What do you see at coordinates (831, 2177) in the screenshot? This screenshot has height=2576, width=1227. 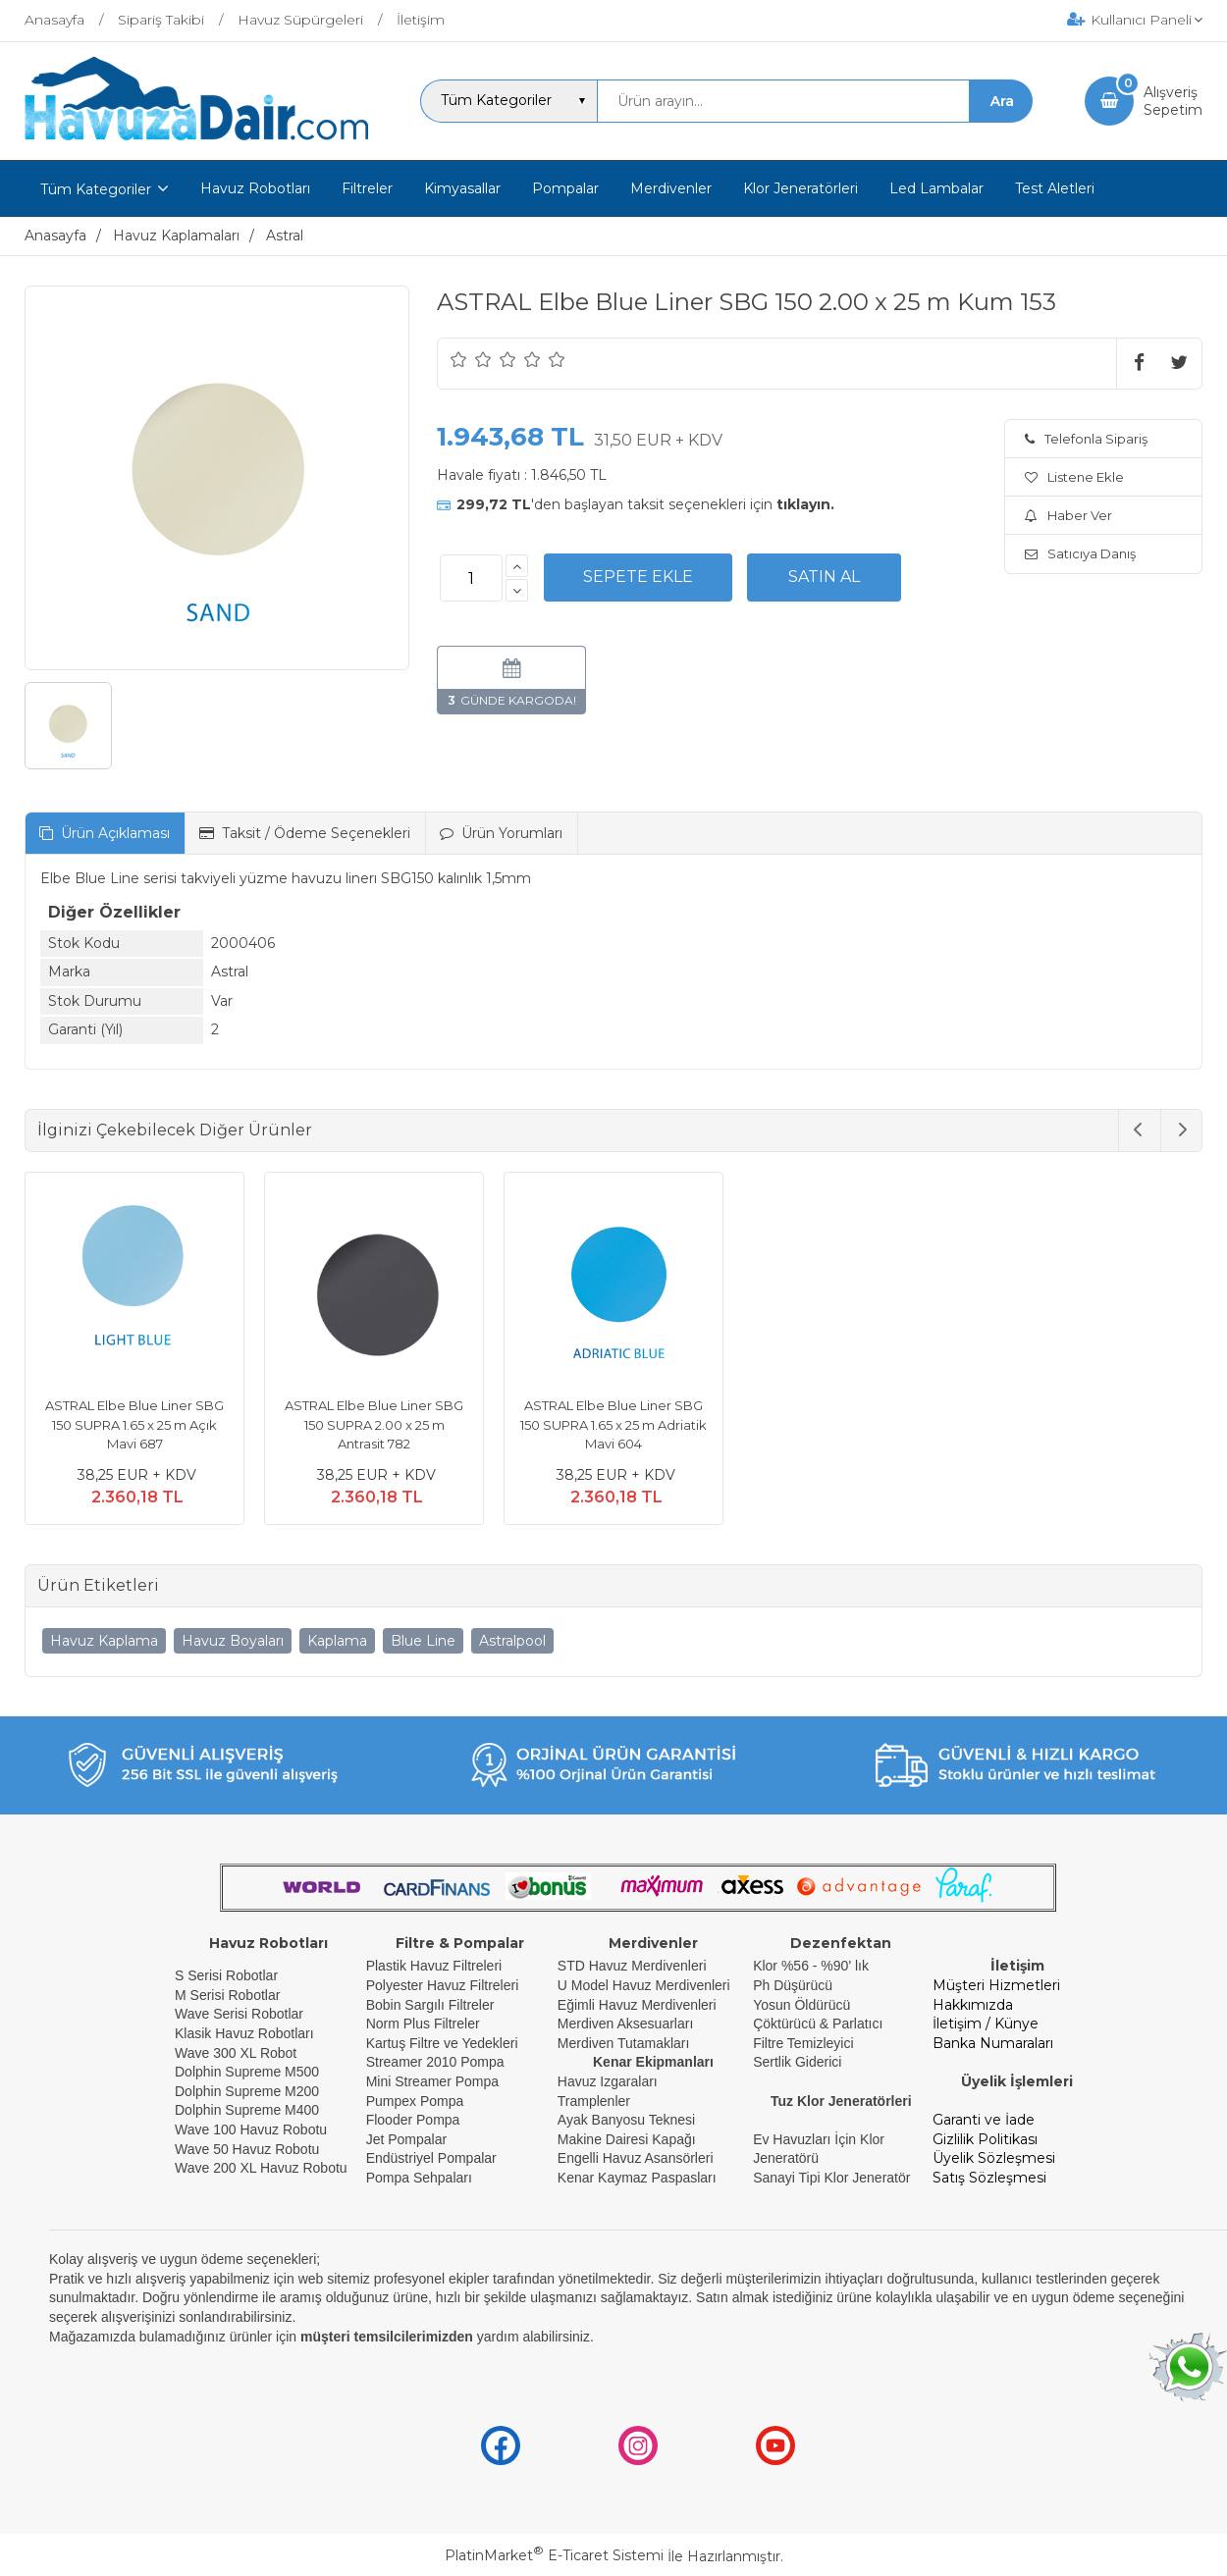 I see `Sanayi Tipi Klor Jeneratör` at bounding box center [831, 2177].